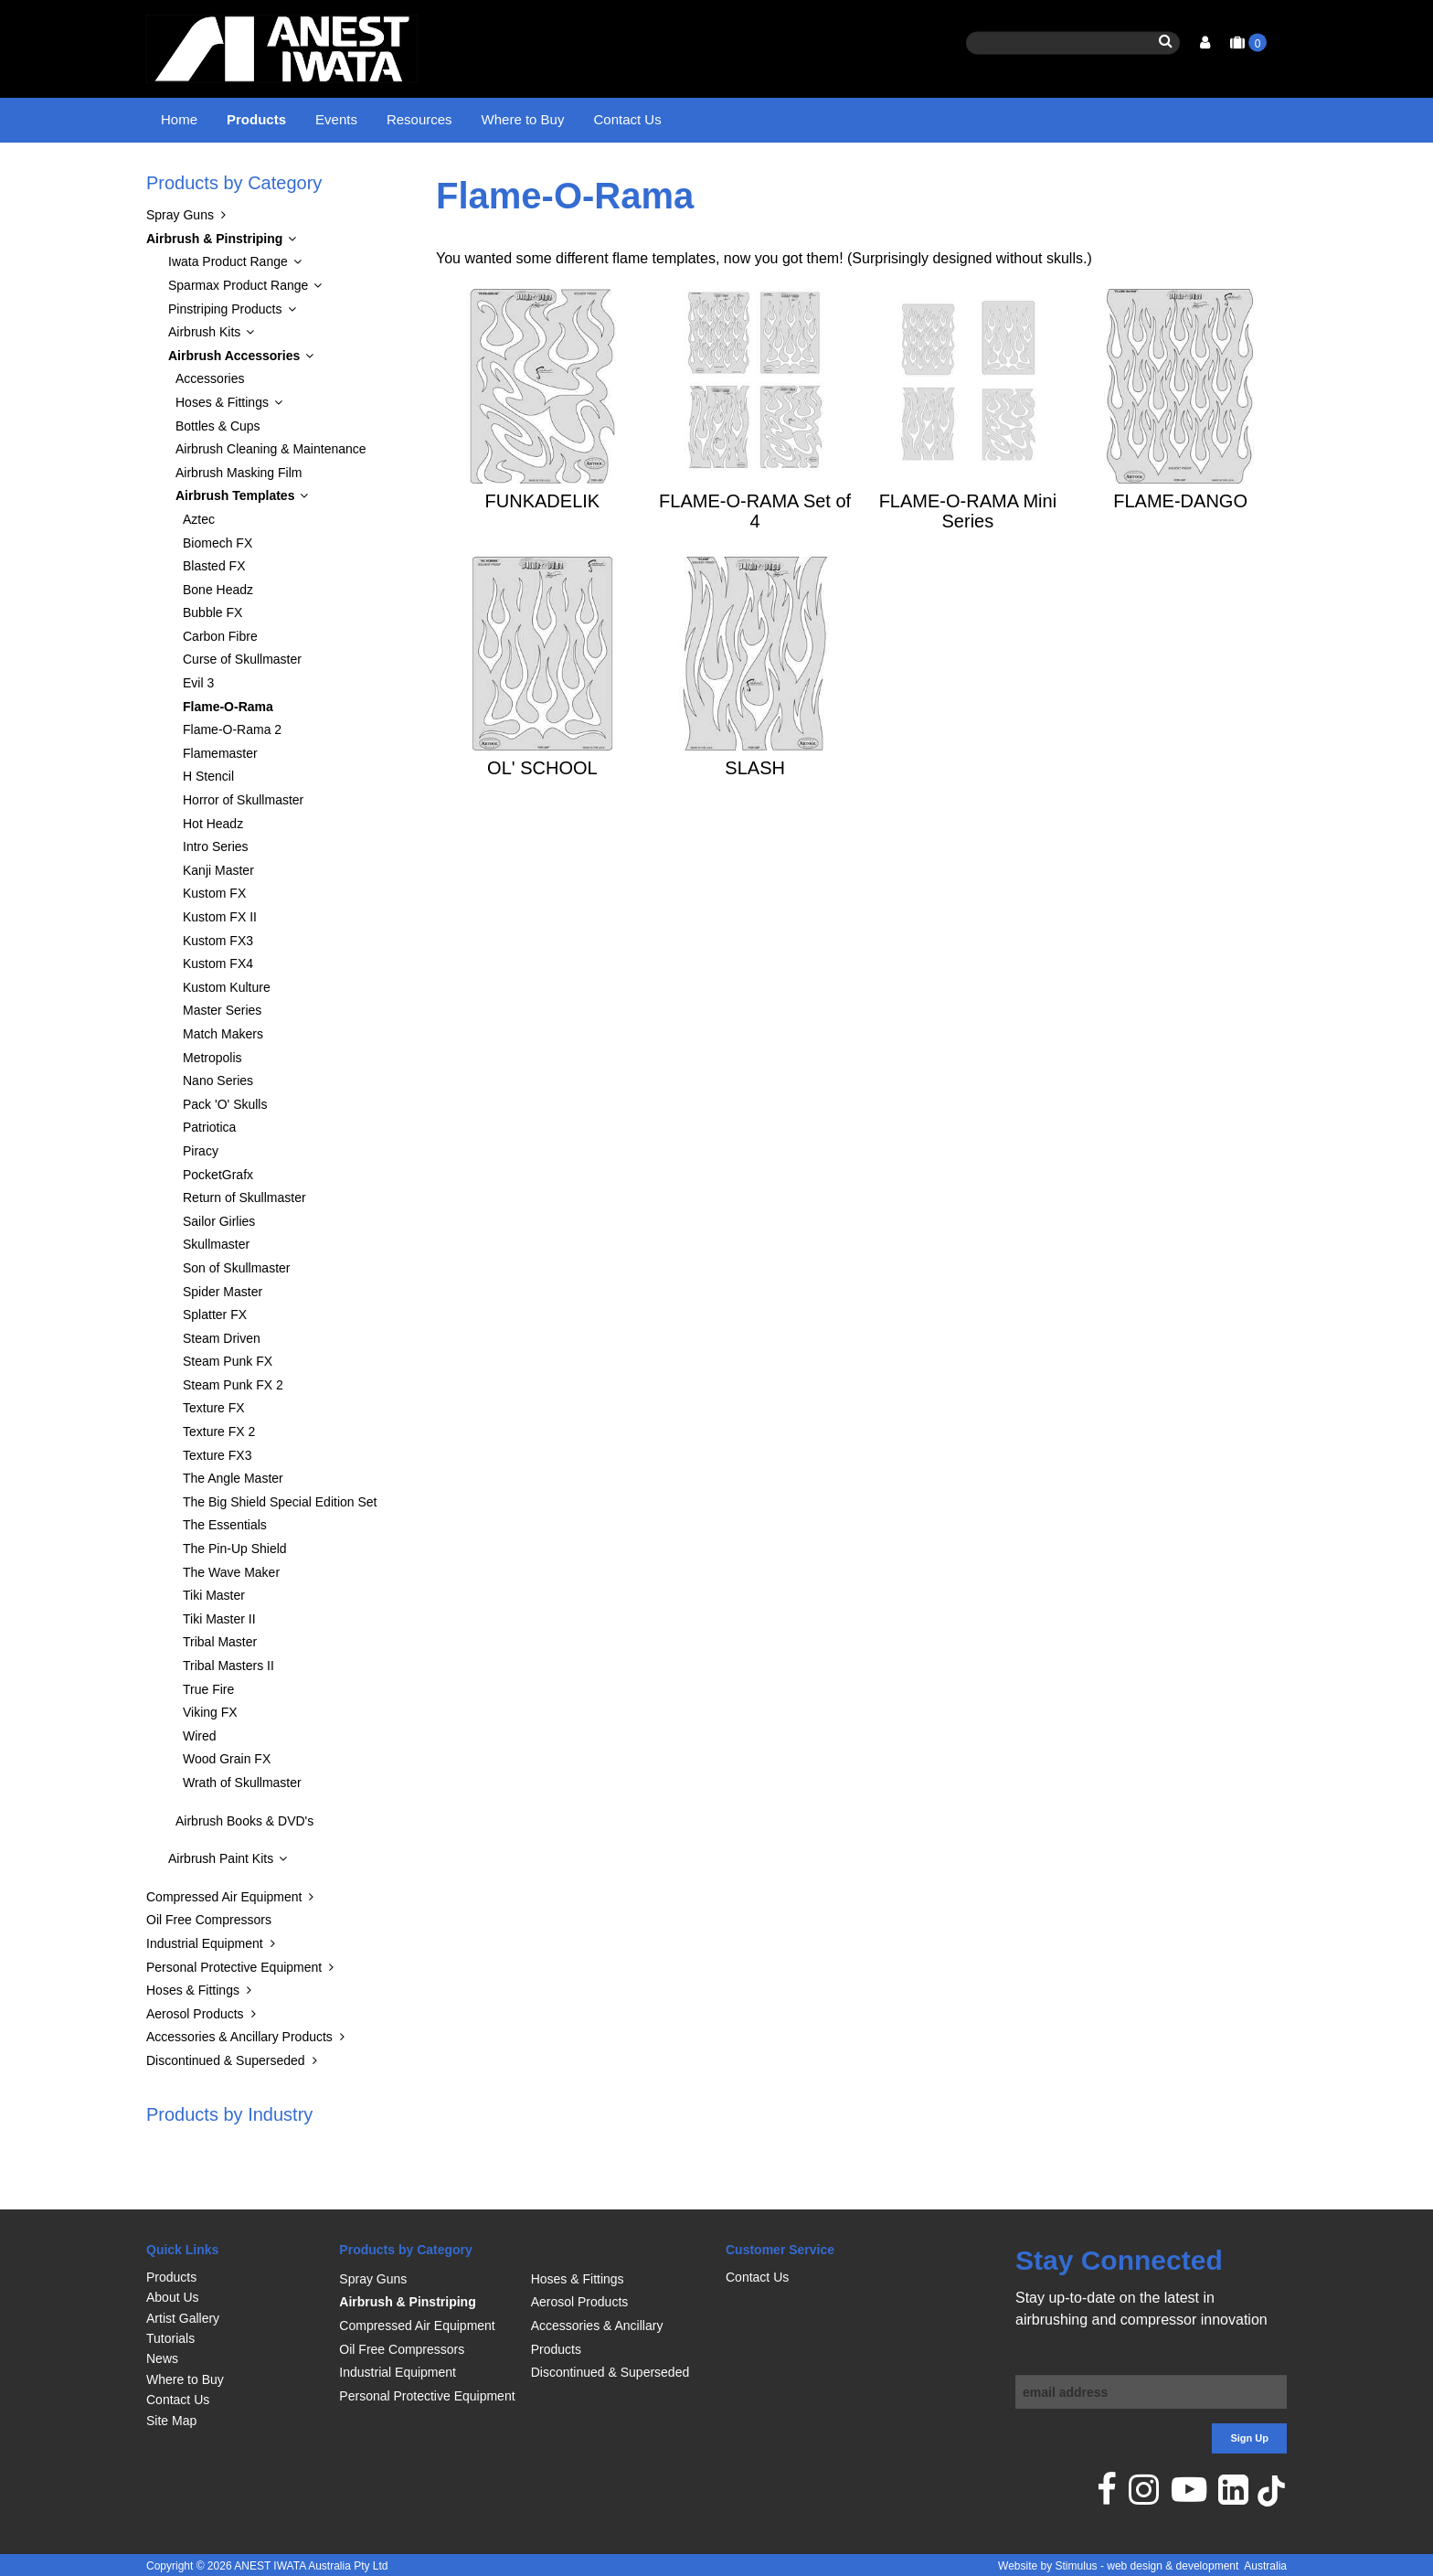  Describe the element at coordinates (182, 2318) in the screenshot. I see `Artist Gallery` at that location.